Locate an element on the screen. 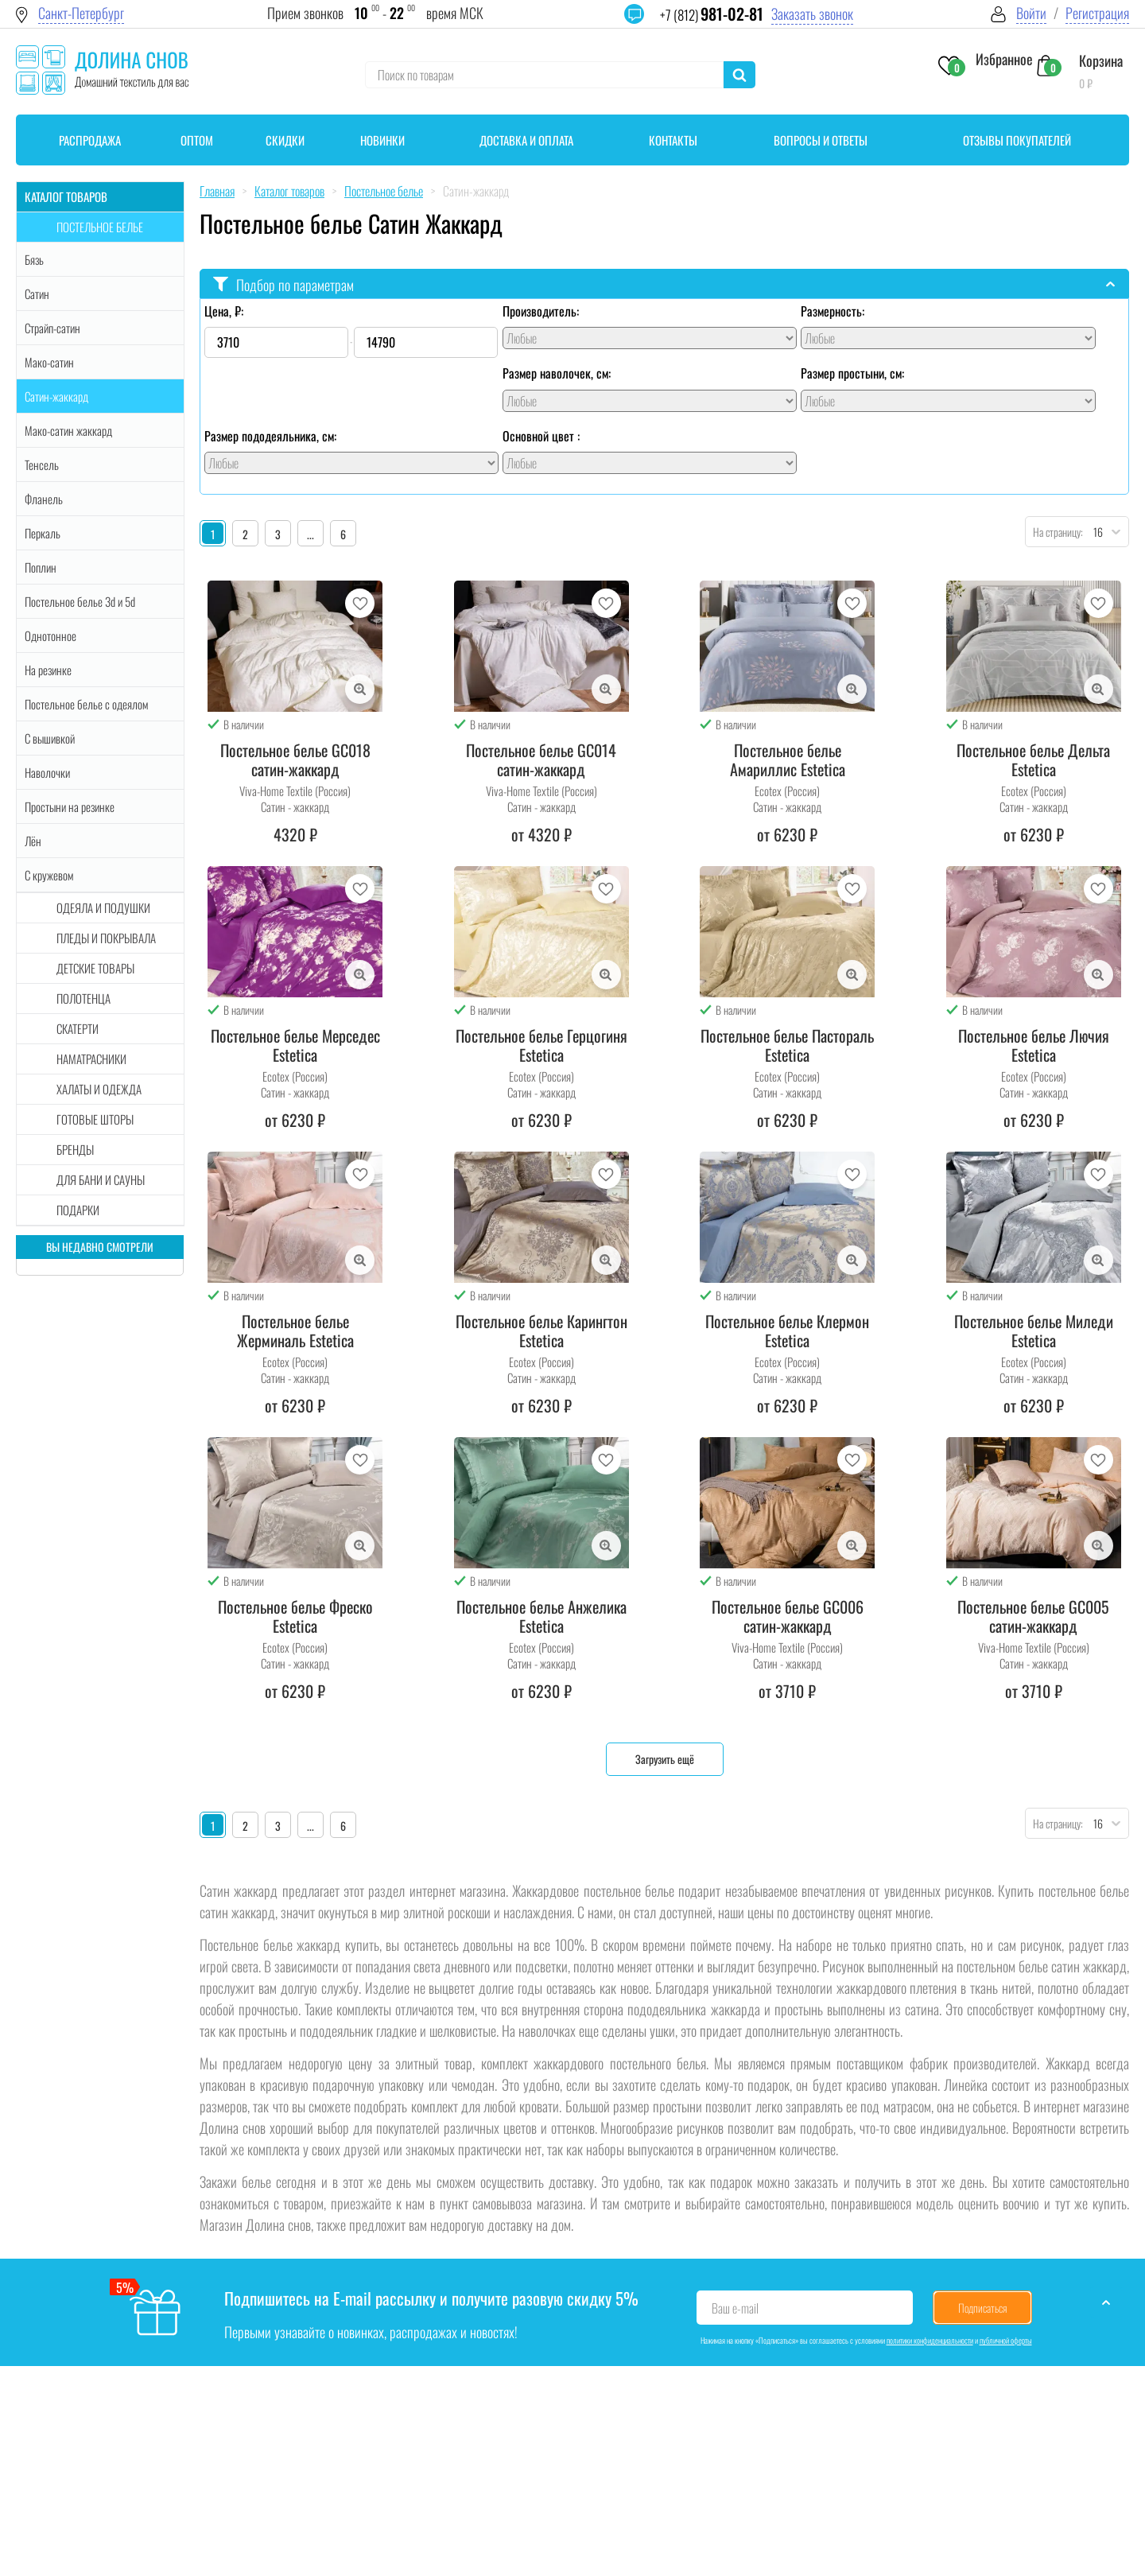  Постельное белье is located at coordinates (99, 226).